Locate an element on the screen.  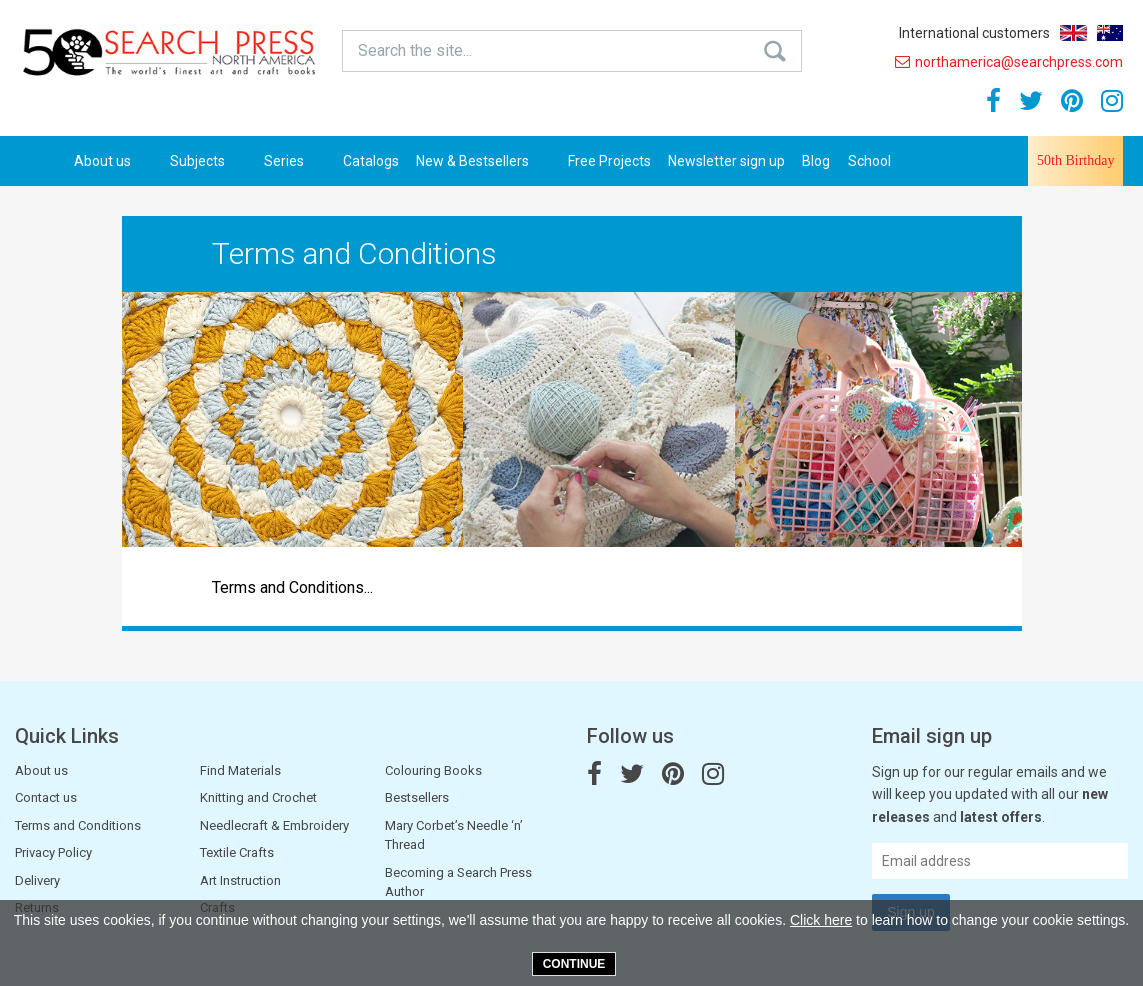
School is located at coordinates (869, 161).